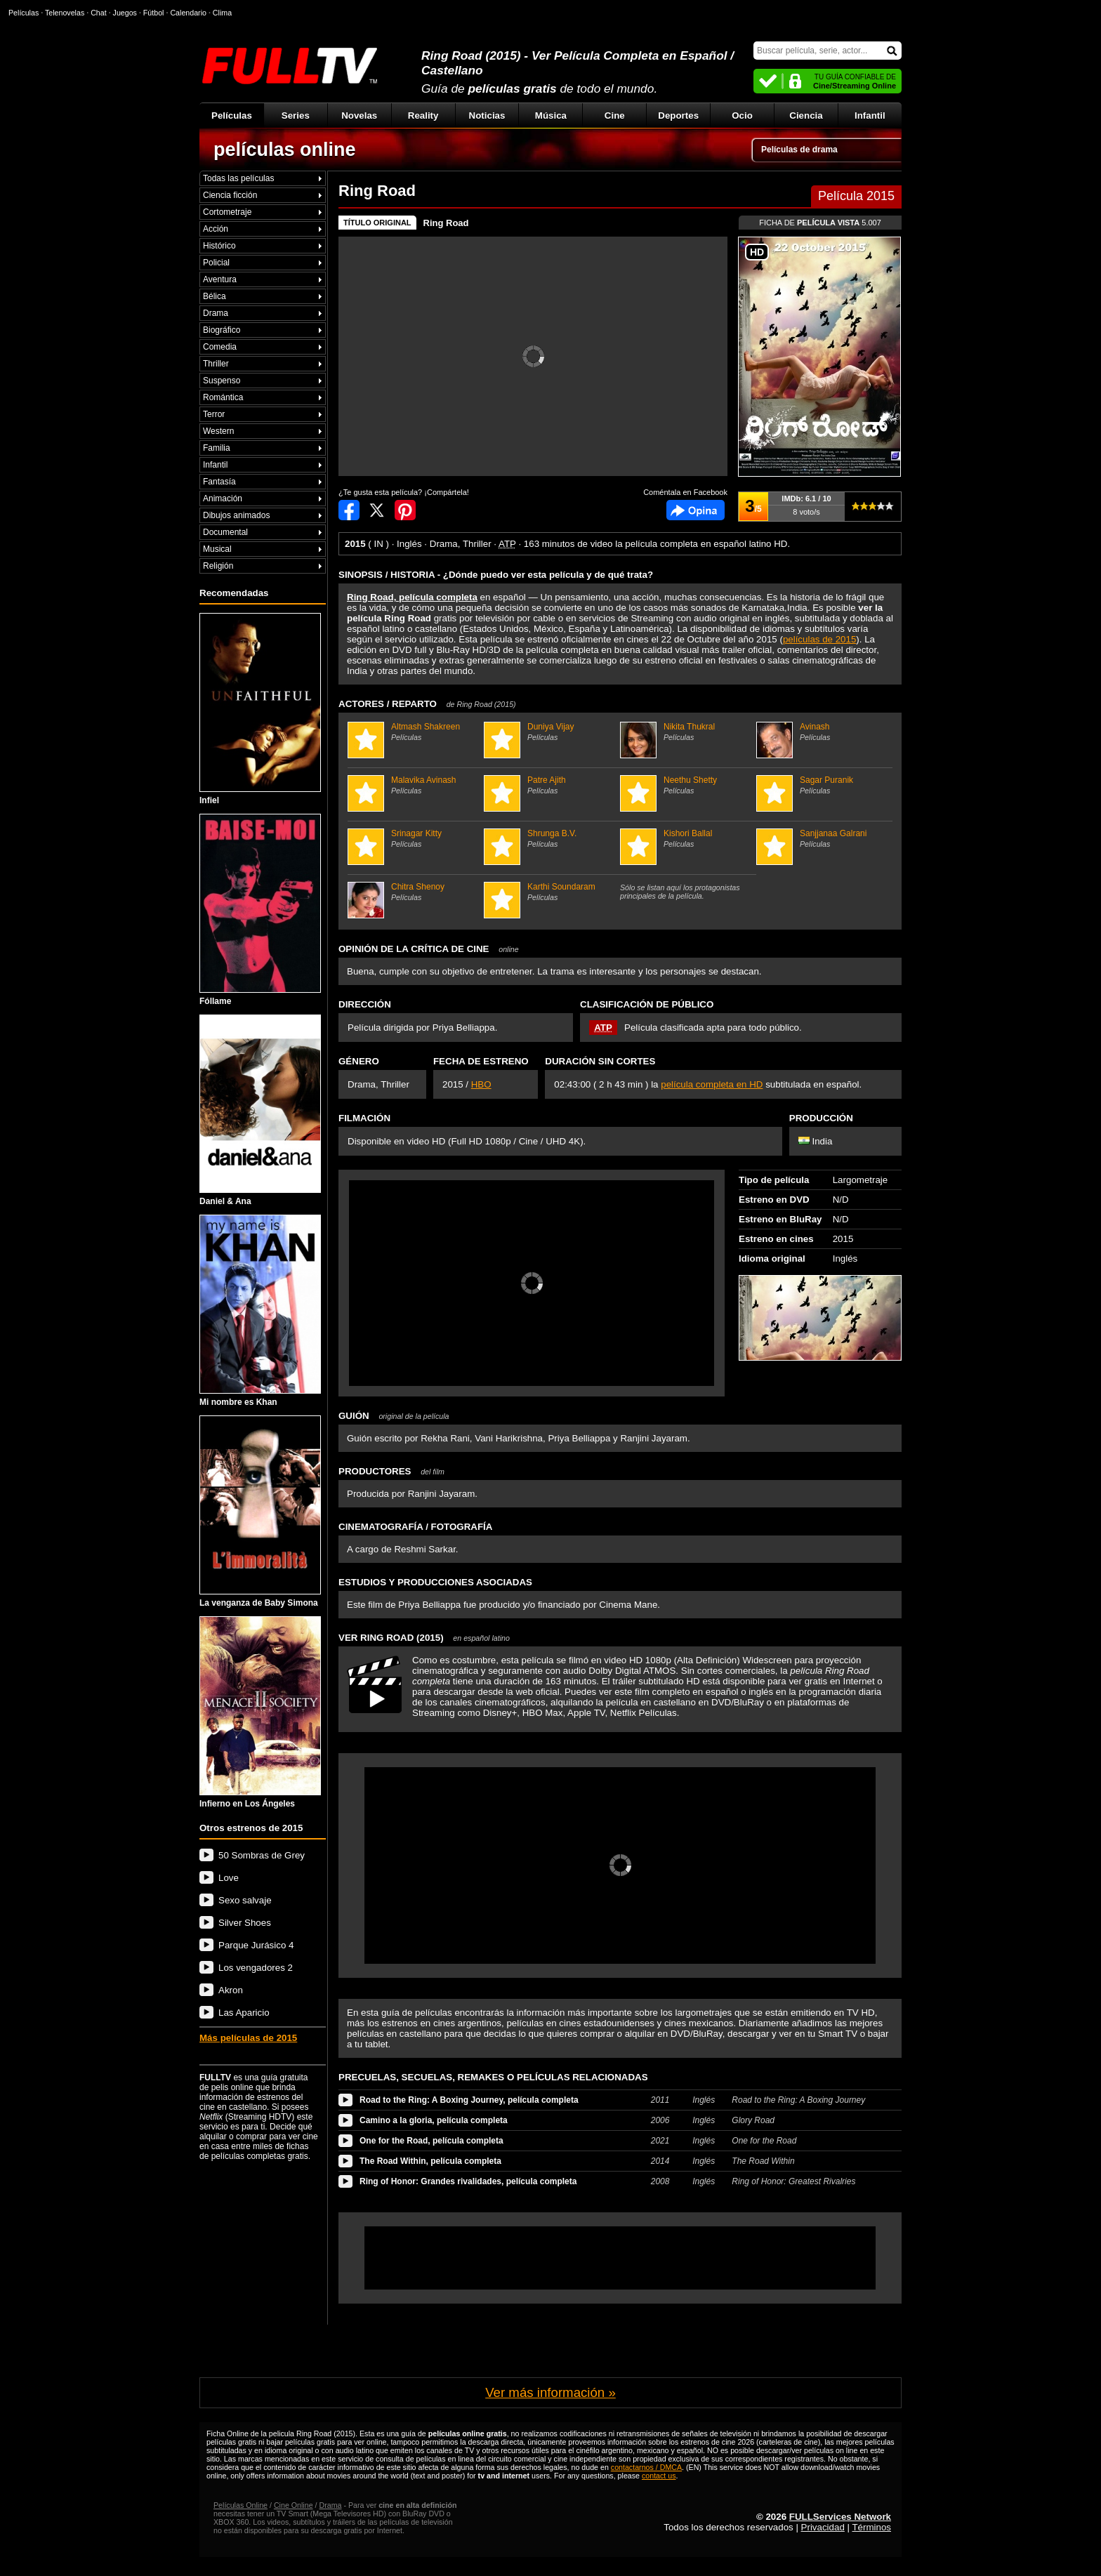  I want to click on Ring Road, so click(446, 223).